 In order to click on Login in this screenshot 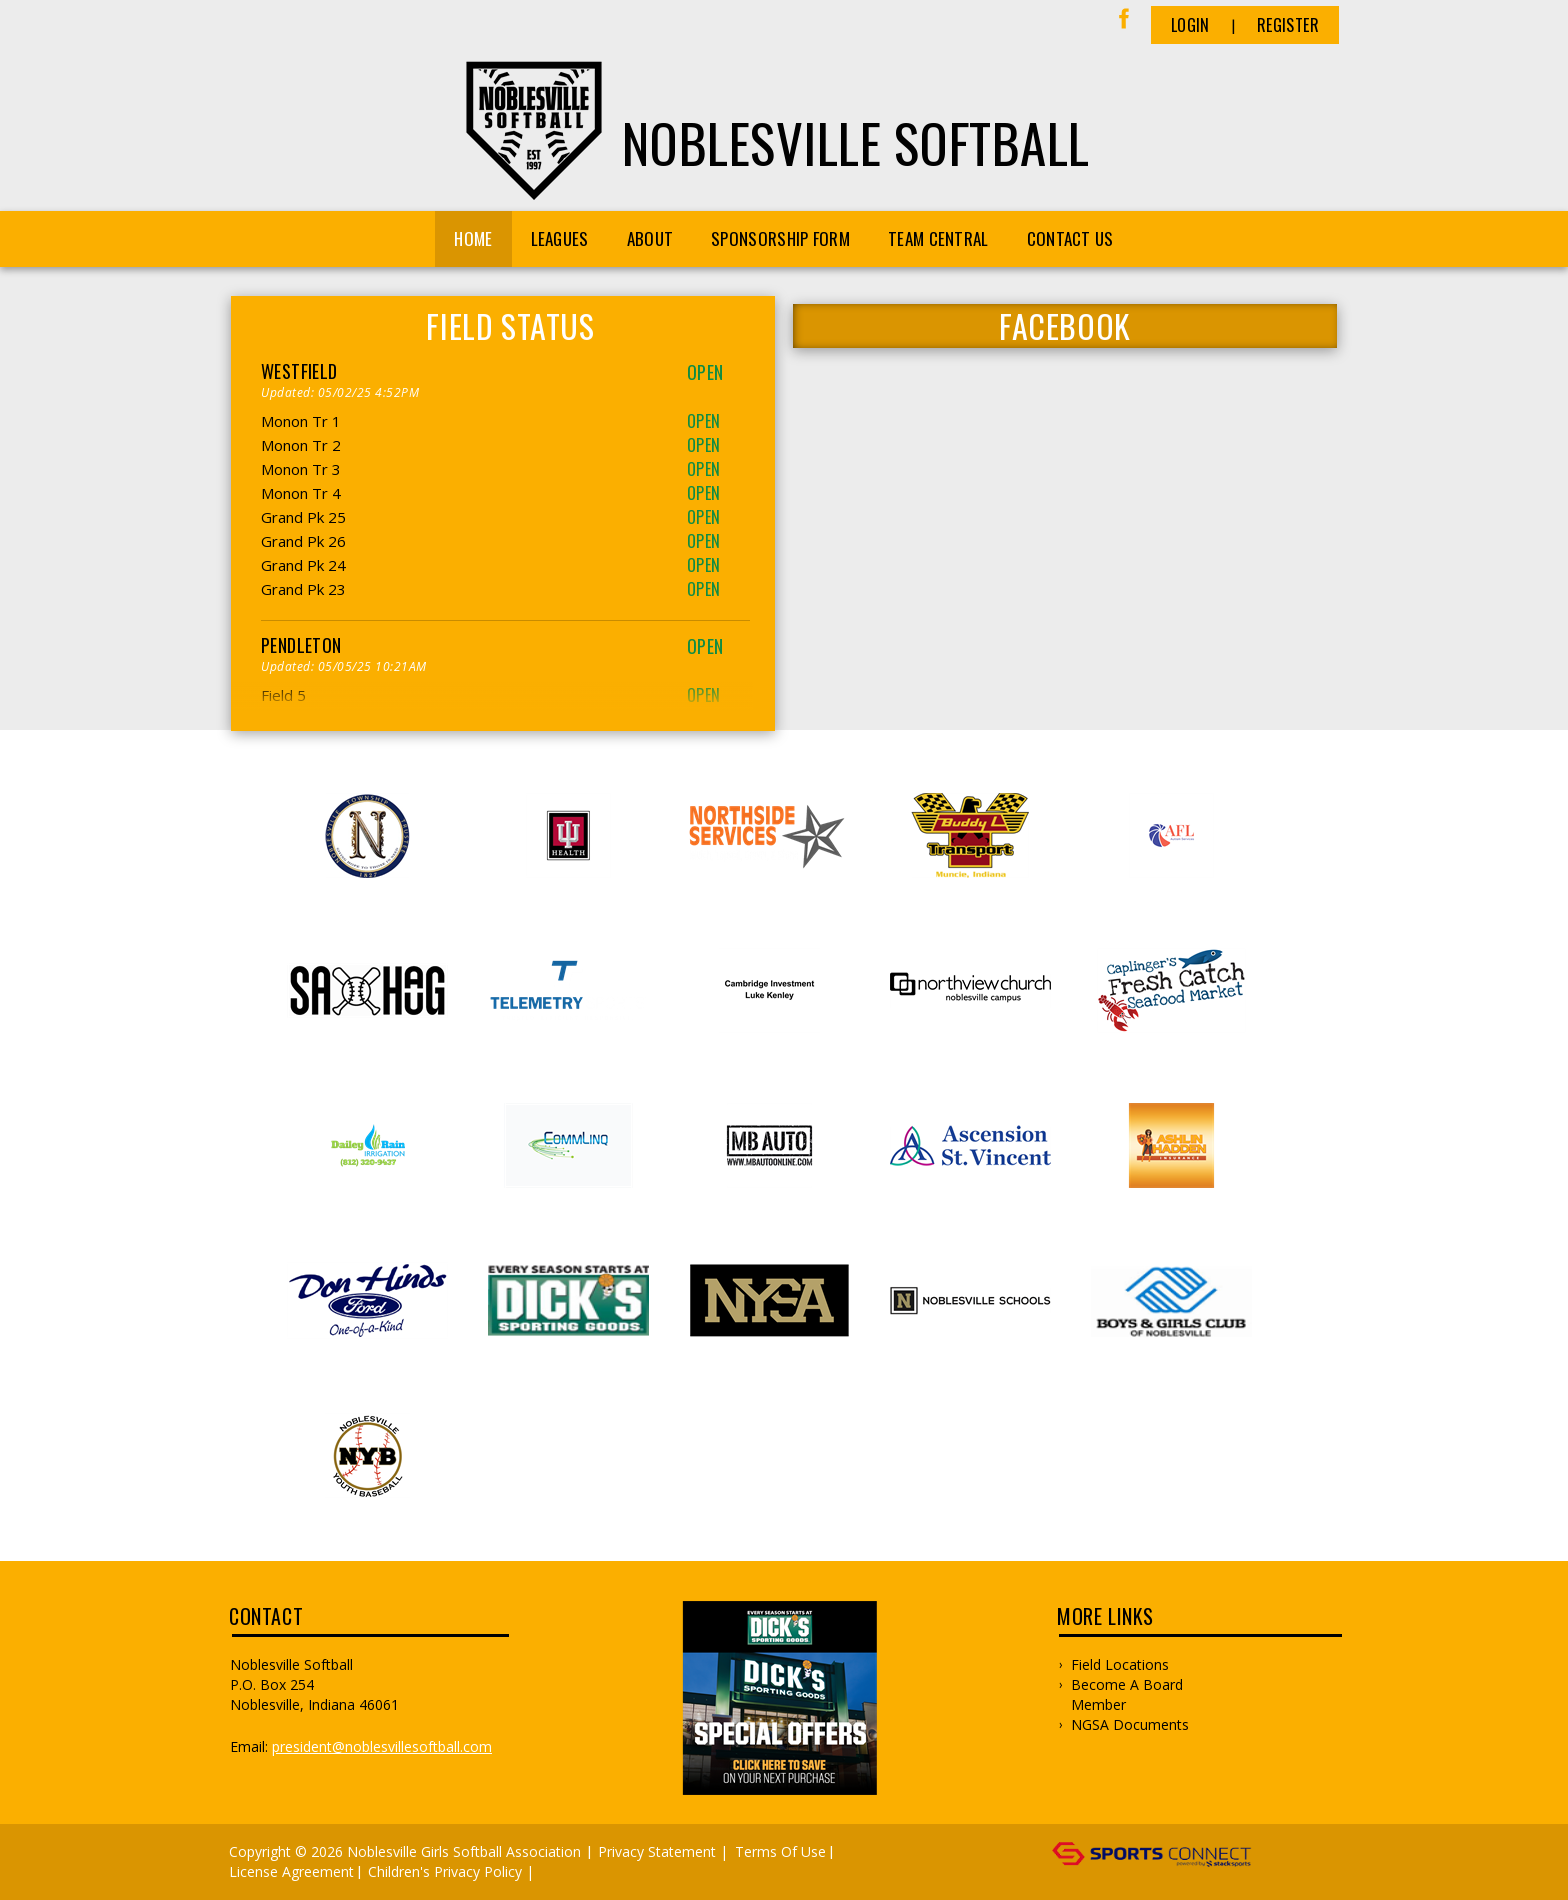, I will do `click(1190, 25)`.